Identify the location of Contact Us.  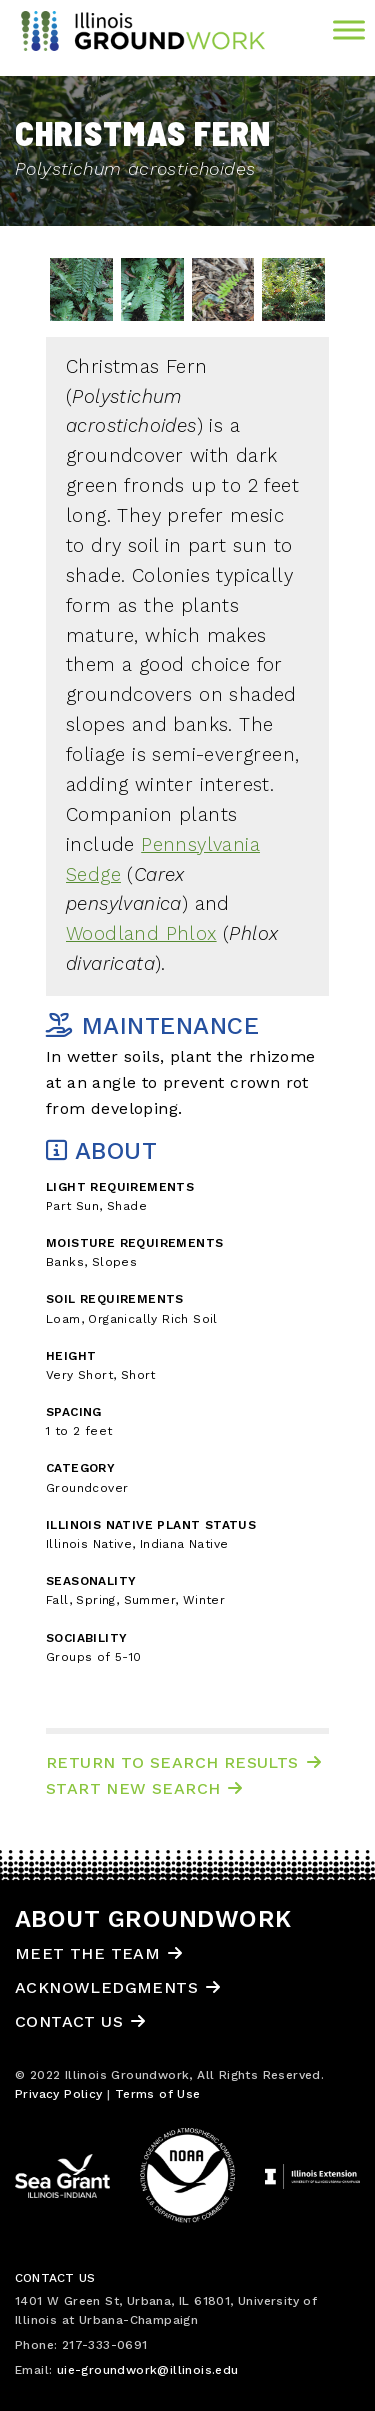
(69, 2021).